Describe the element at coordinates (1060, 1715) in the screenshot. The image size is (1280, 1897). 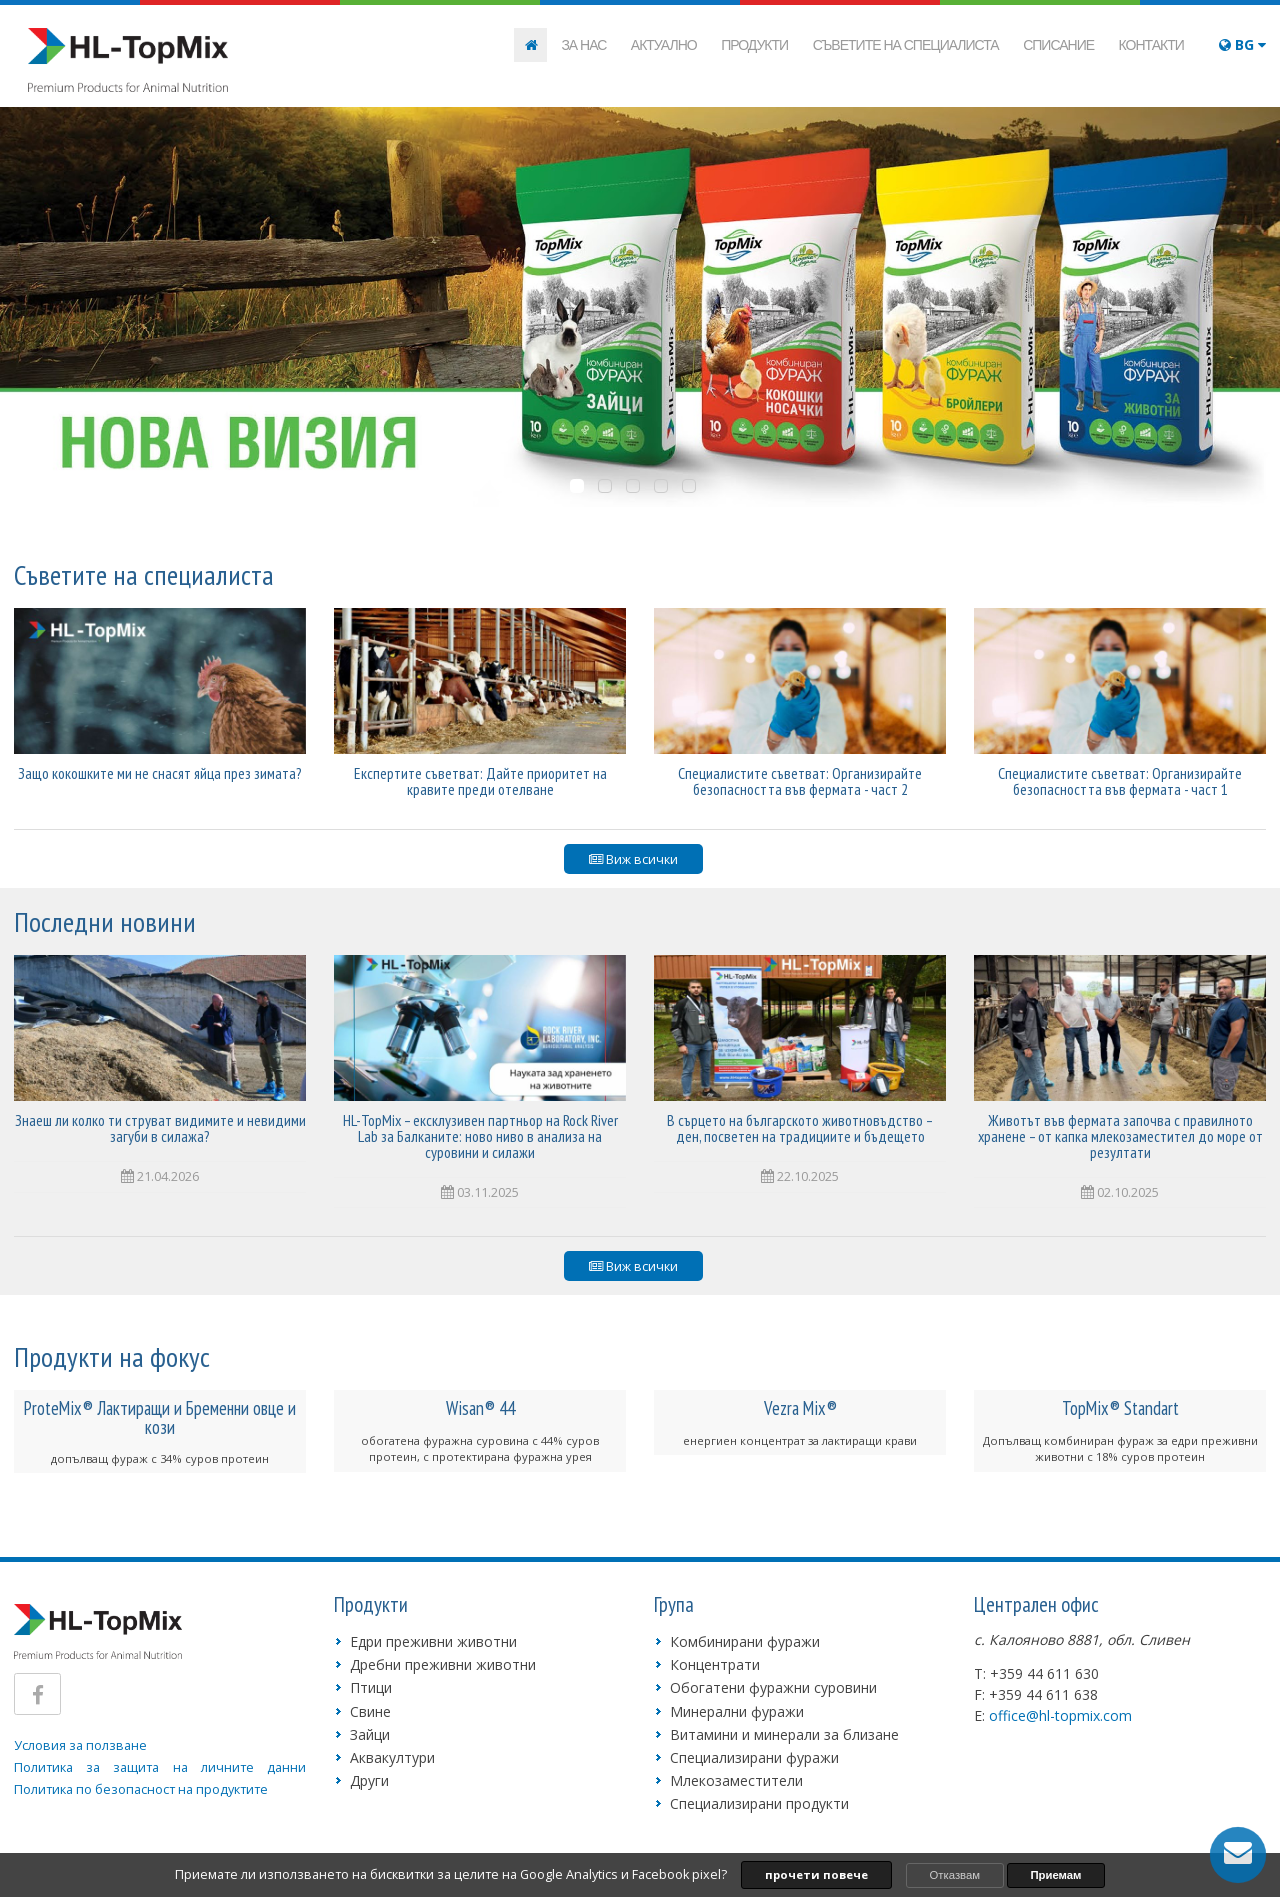
I see `office@hl-topmix.com` at that location.